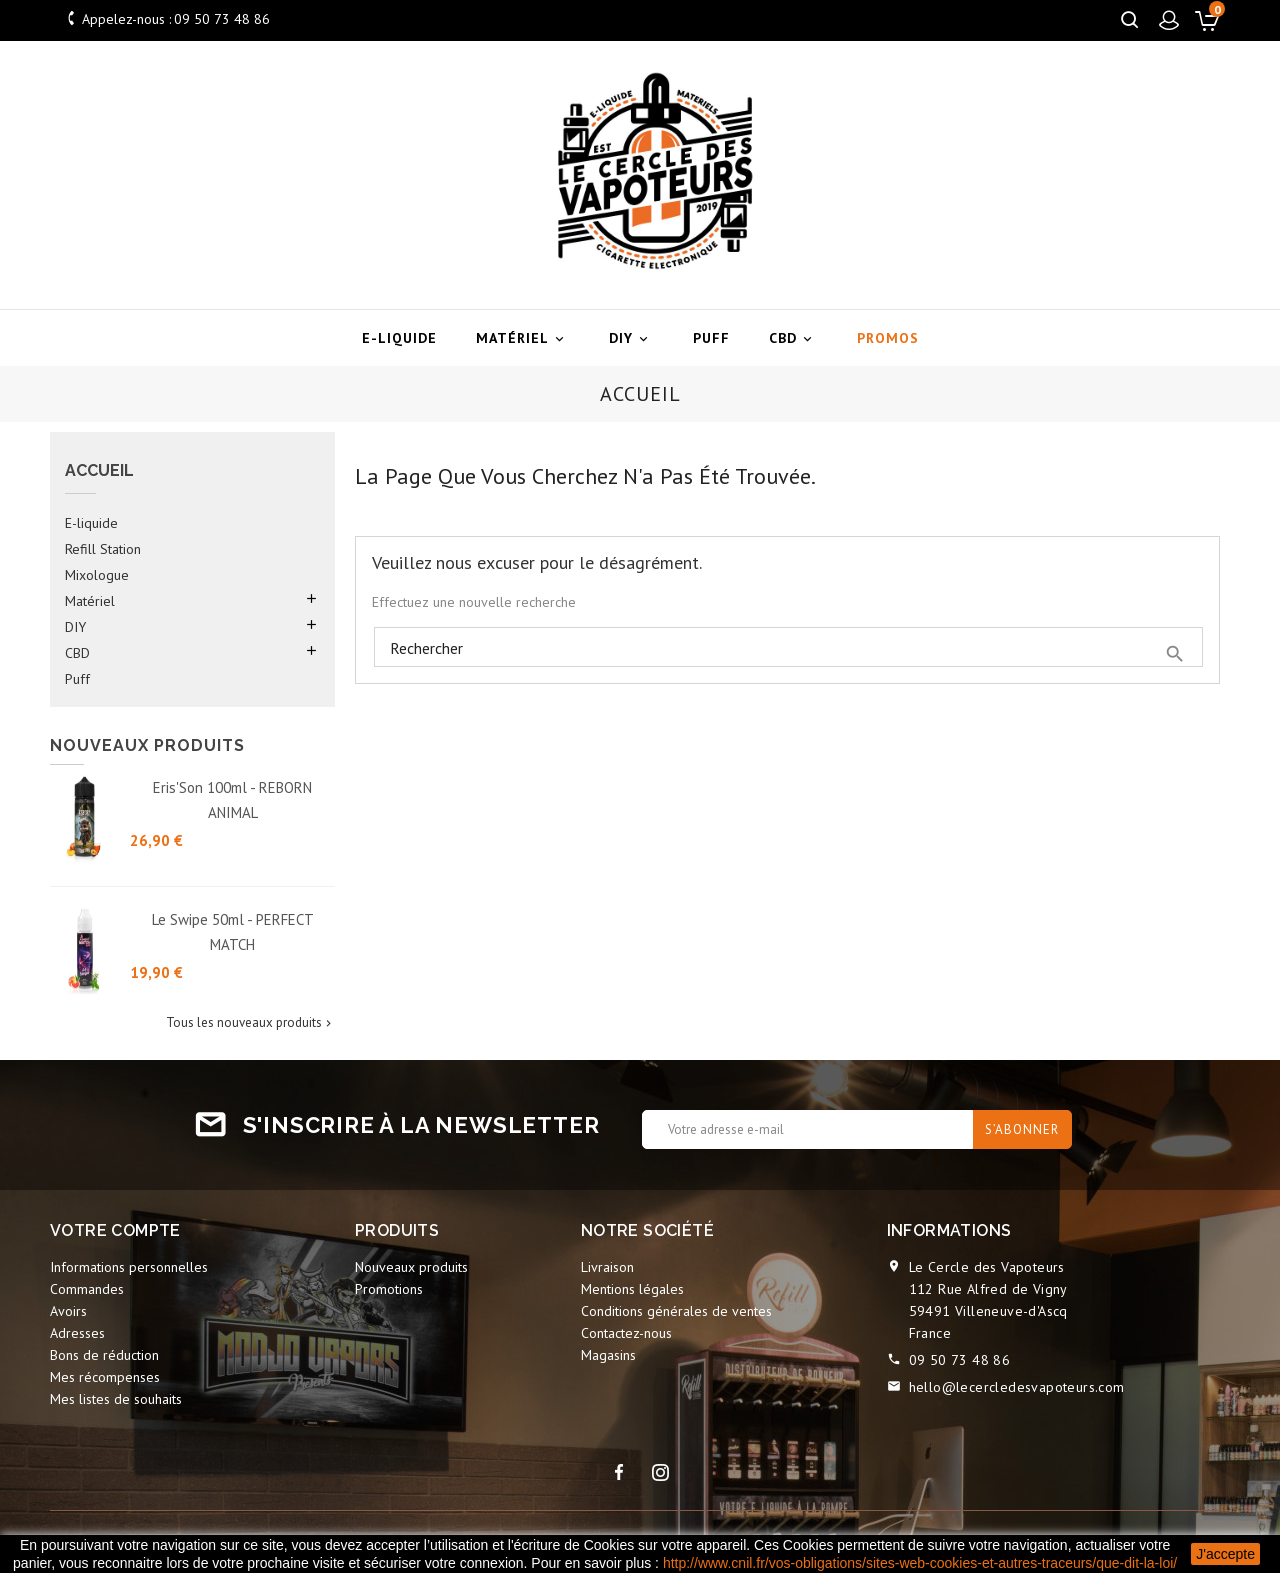 The height and width of the screenshot is (1573, 1280). Describe the element at coordinates (68, 1311) in the screenshot. I see `Avoirs` at that location.